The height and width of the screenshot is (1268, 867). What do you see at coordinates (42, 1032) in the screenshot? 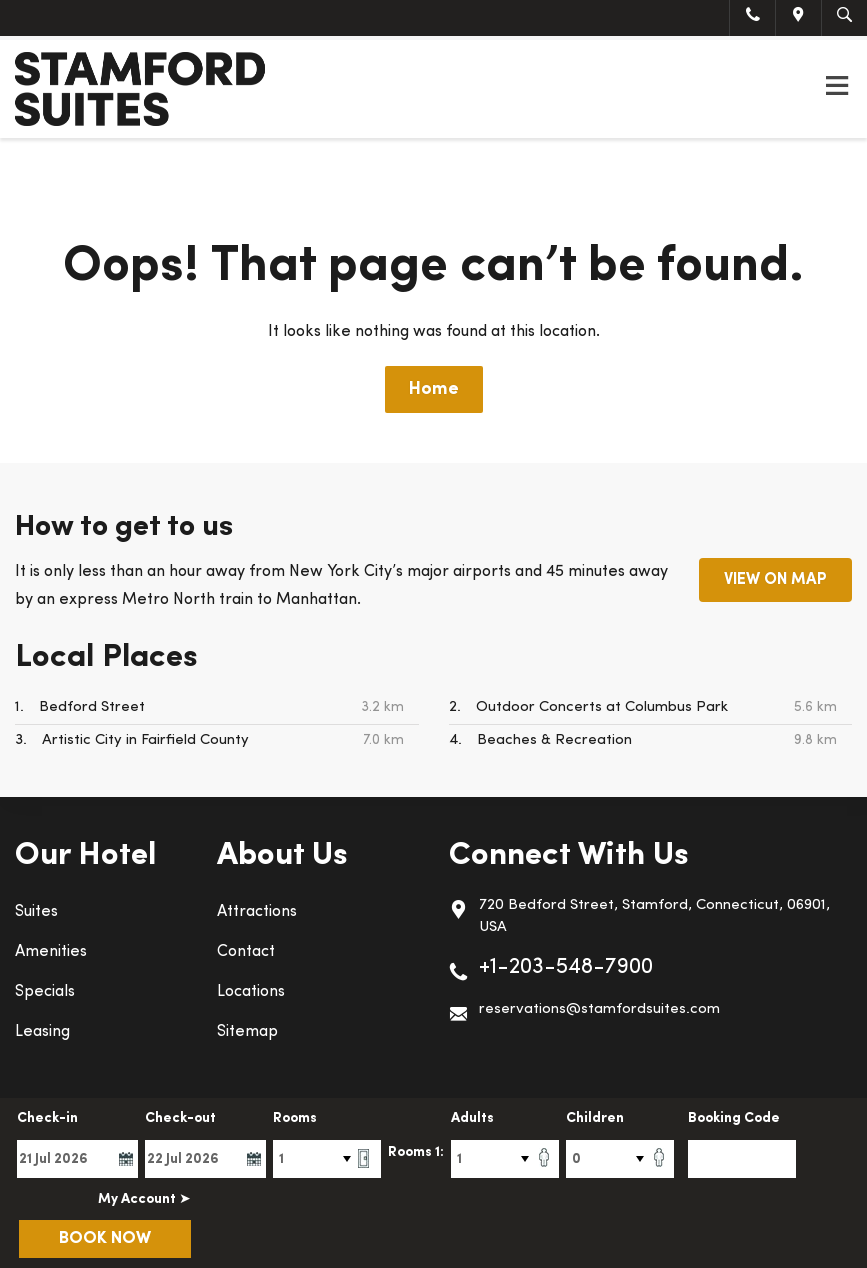
I see `Leasing` at bounding box center [42, 1032].